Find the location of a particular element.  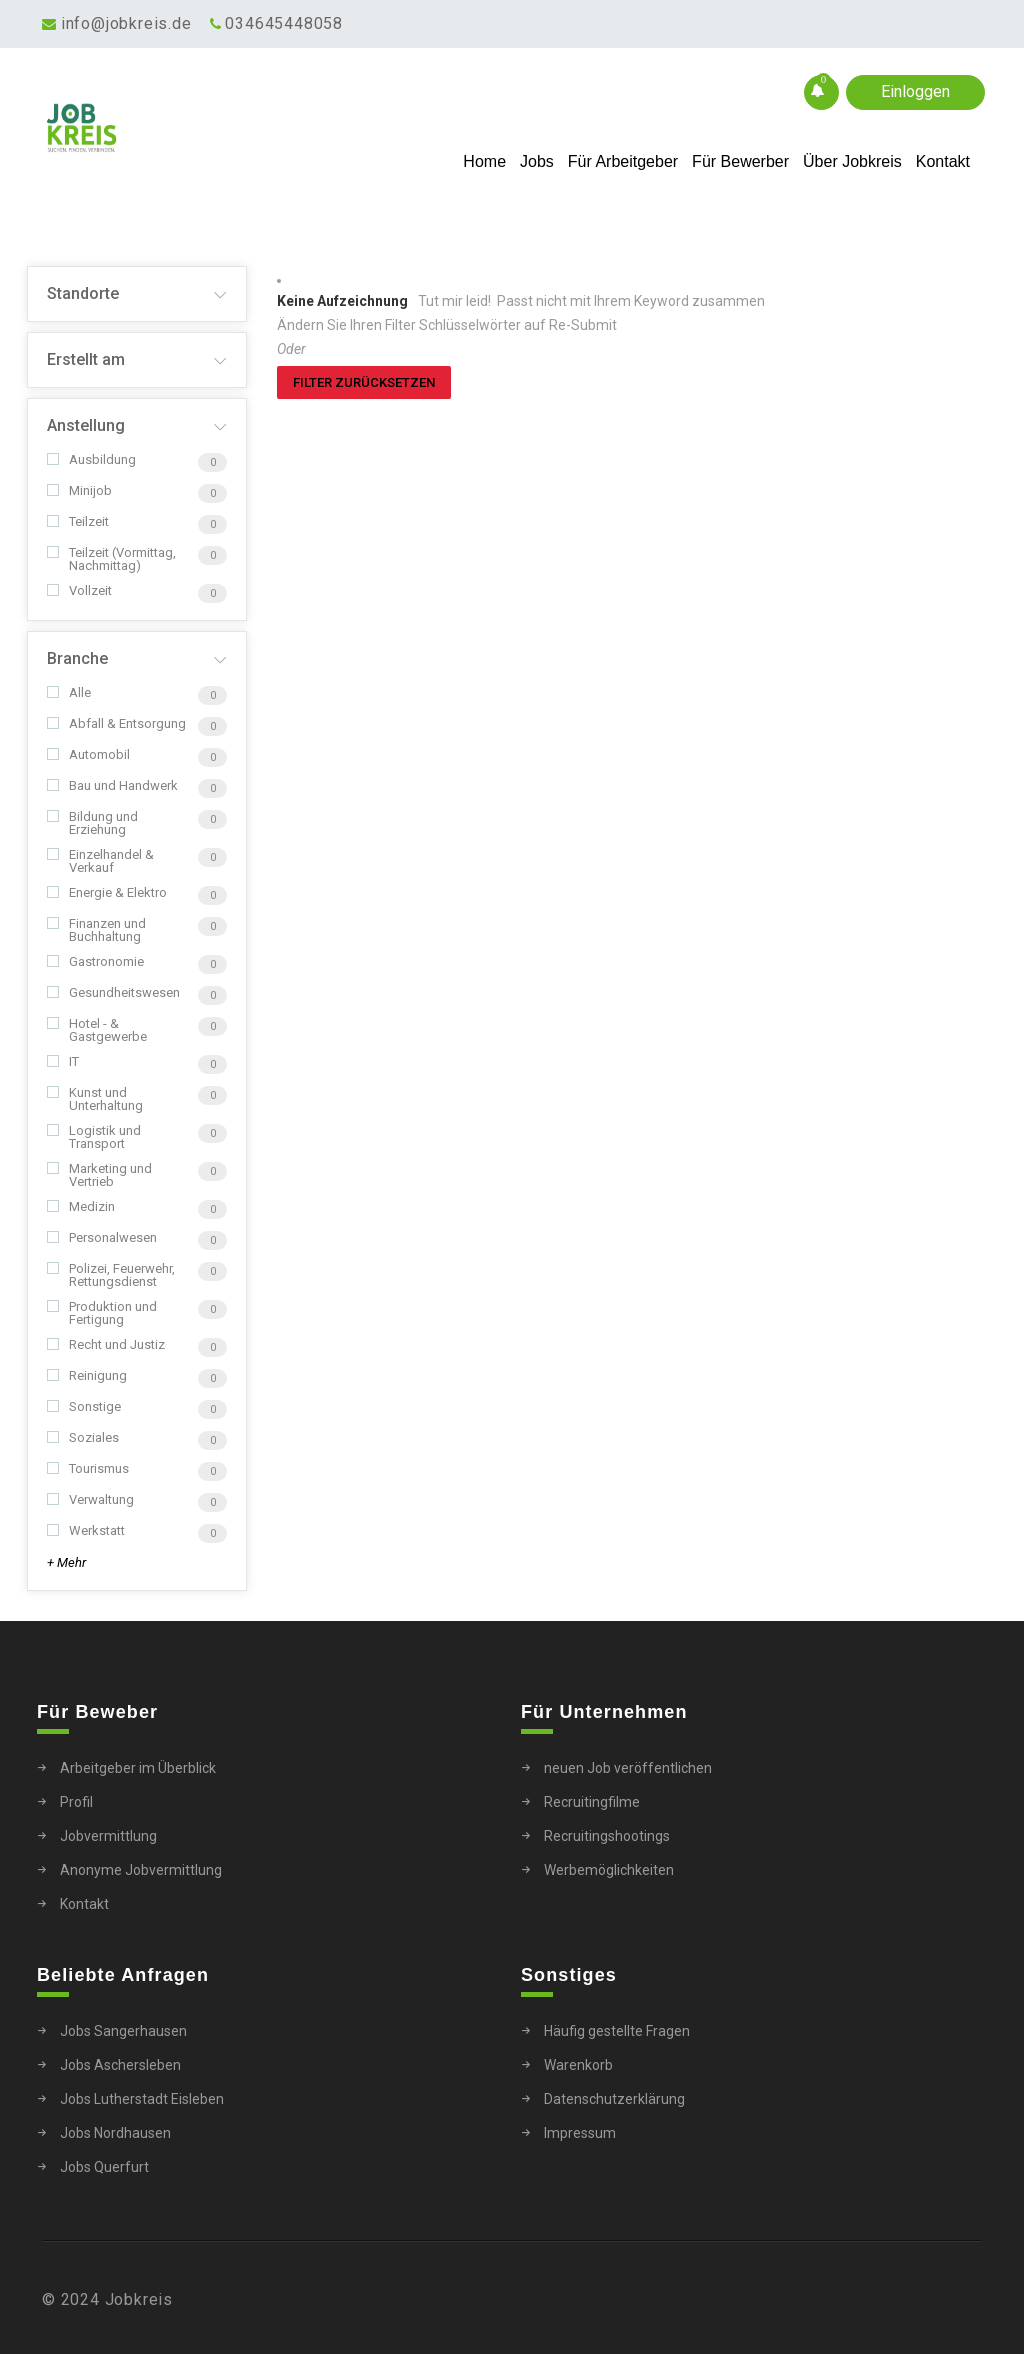

Jobs Querfurt is located at coordinates (104, 2167).